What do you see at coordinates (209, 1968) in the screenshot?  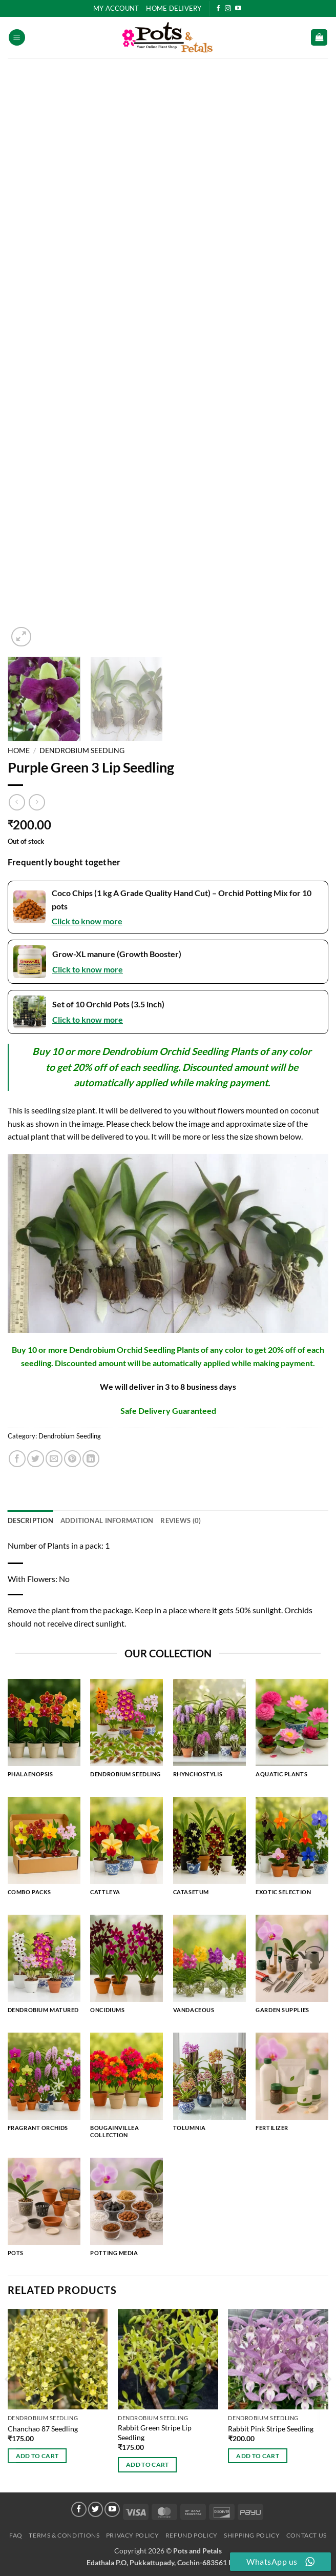 I see `[Visit product category Vandaceous]` at bounding box center [209, 1968].